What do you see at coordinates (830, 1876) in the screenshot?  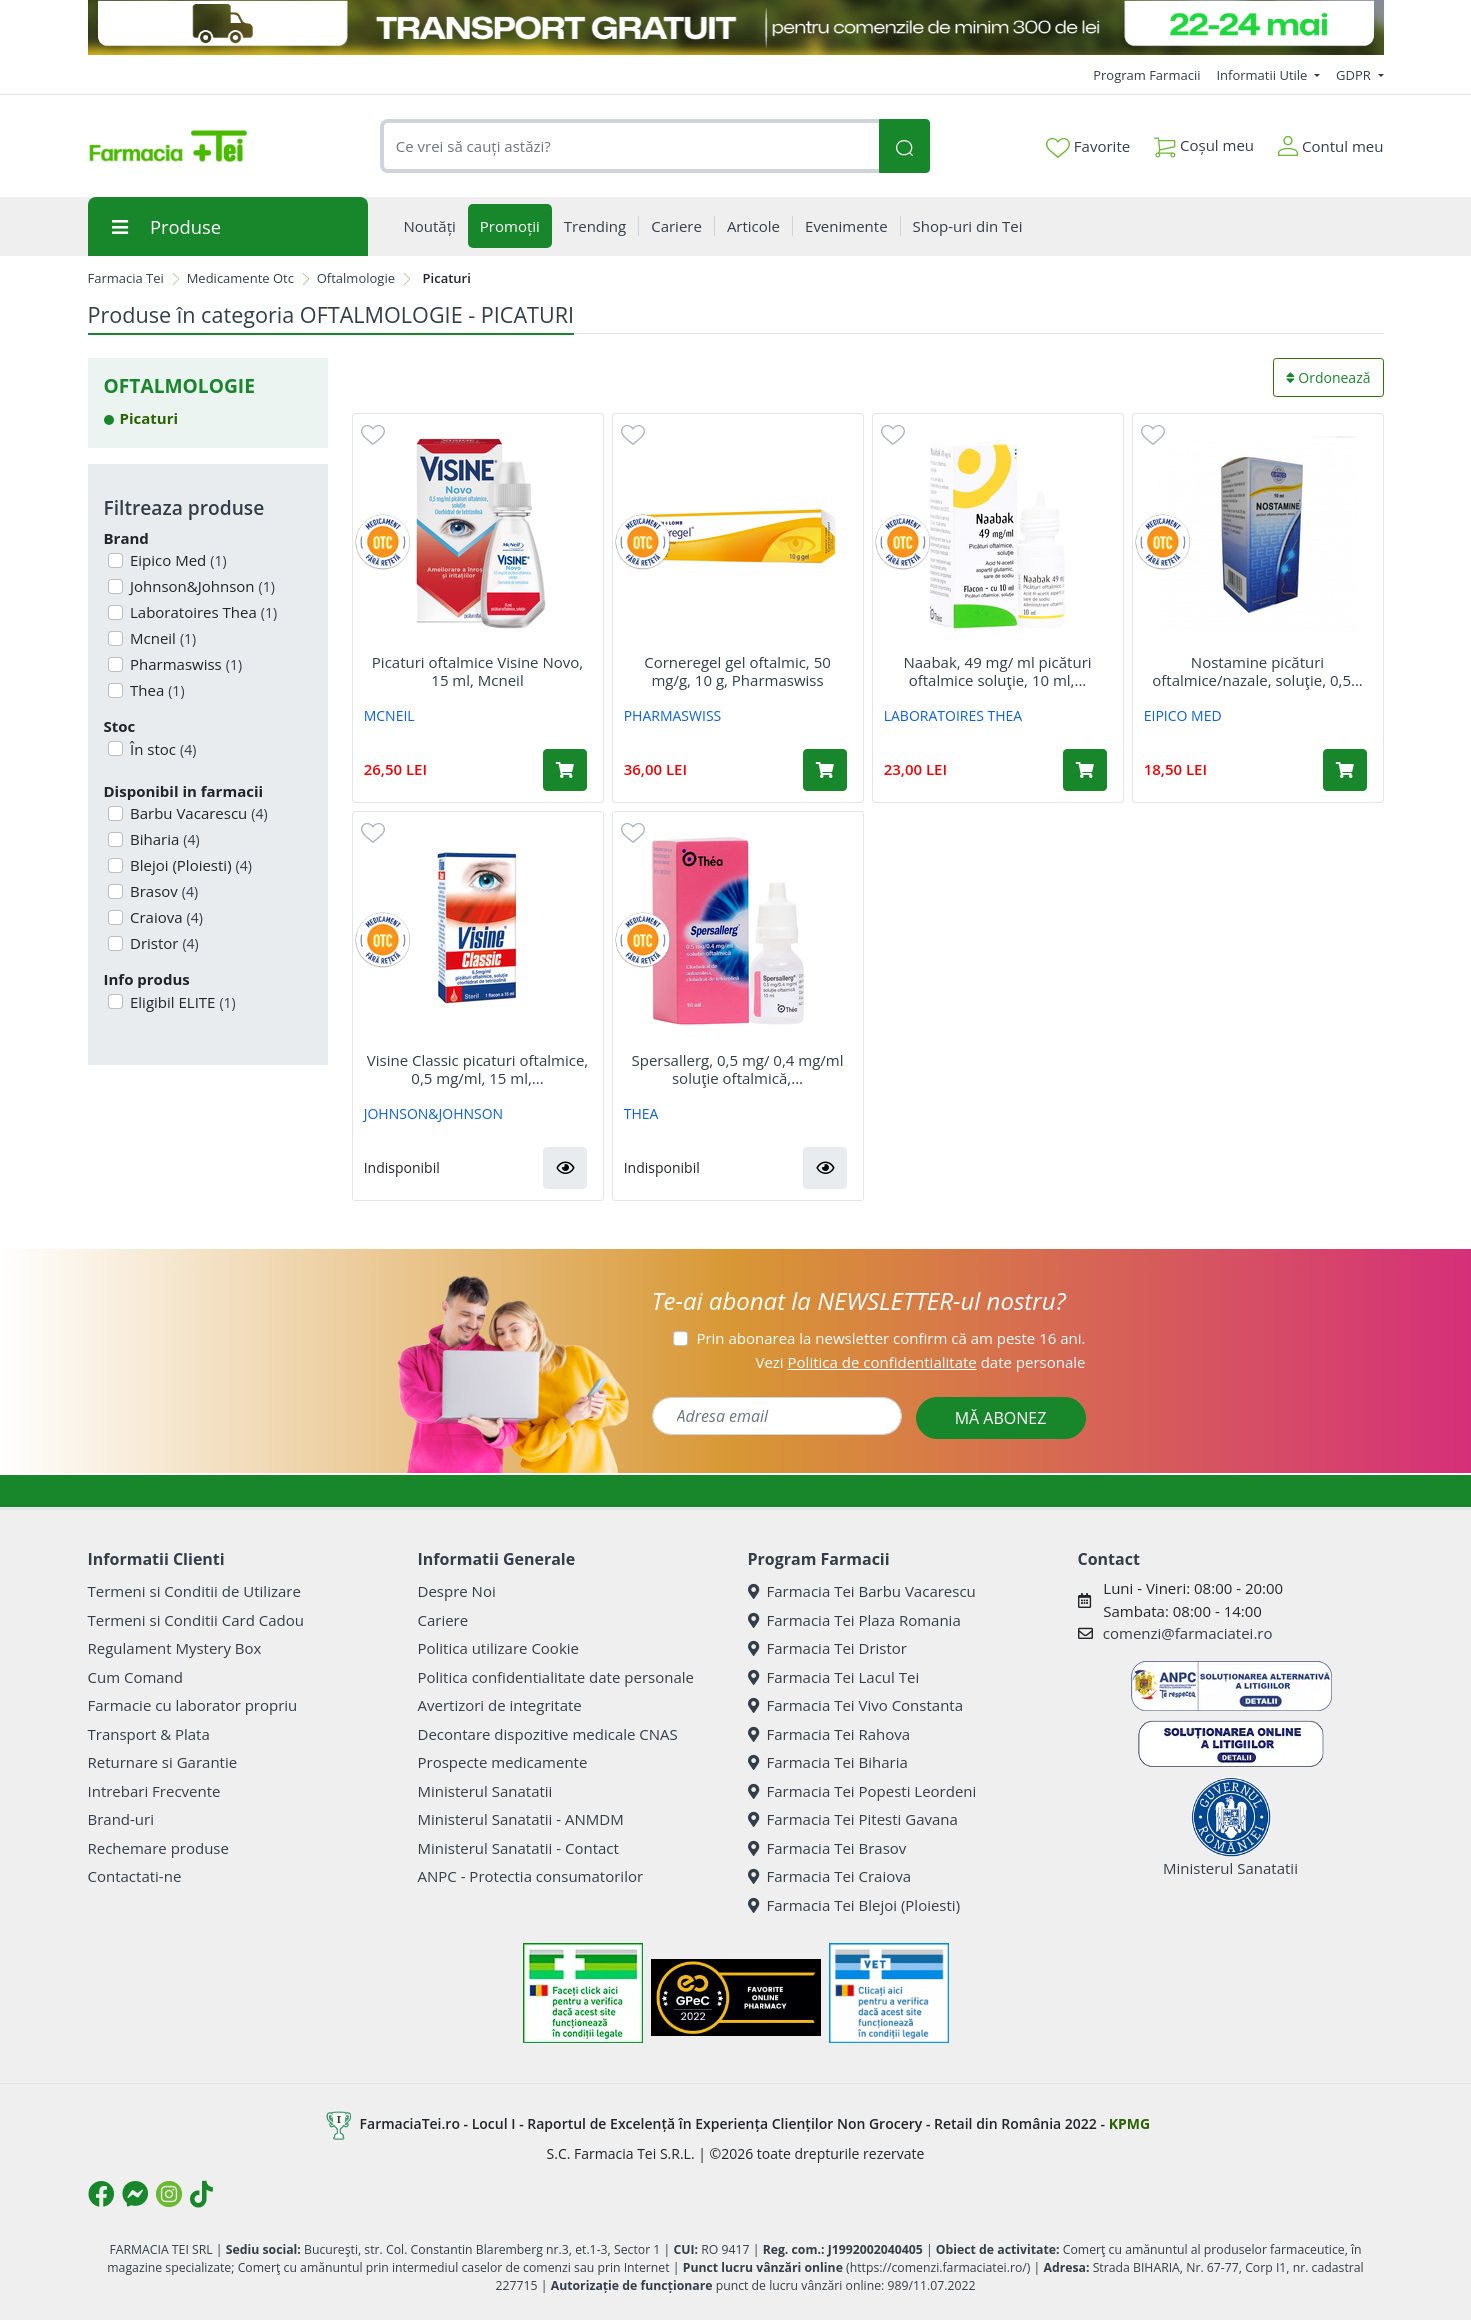 I see `Farmacia Tei Craiova` at bounding box center [830, 1876].